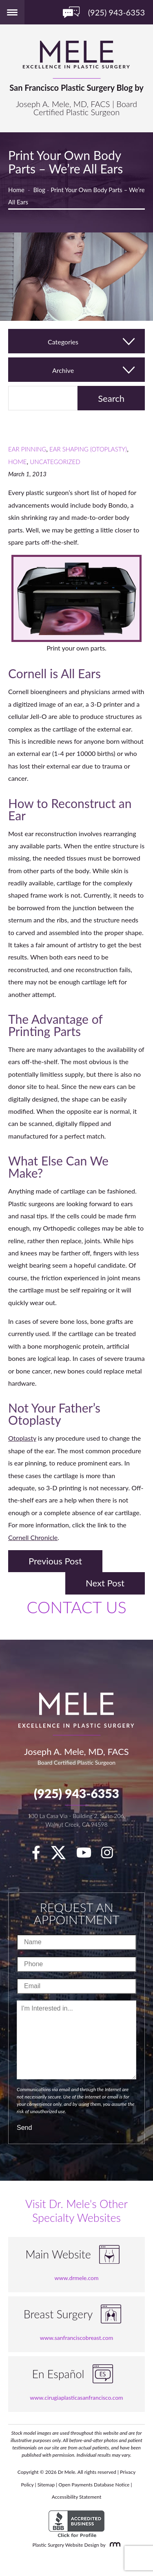  Describe the element at coordinates (16, 189) in the screenshot. I see `Home` at that location.